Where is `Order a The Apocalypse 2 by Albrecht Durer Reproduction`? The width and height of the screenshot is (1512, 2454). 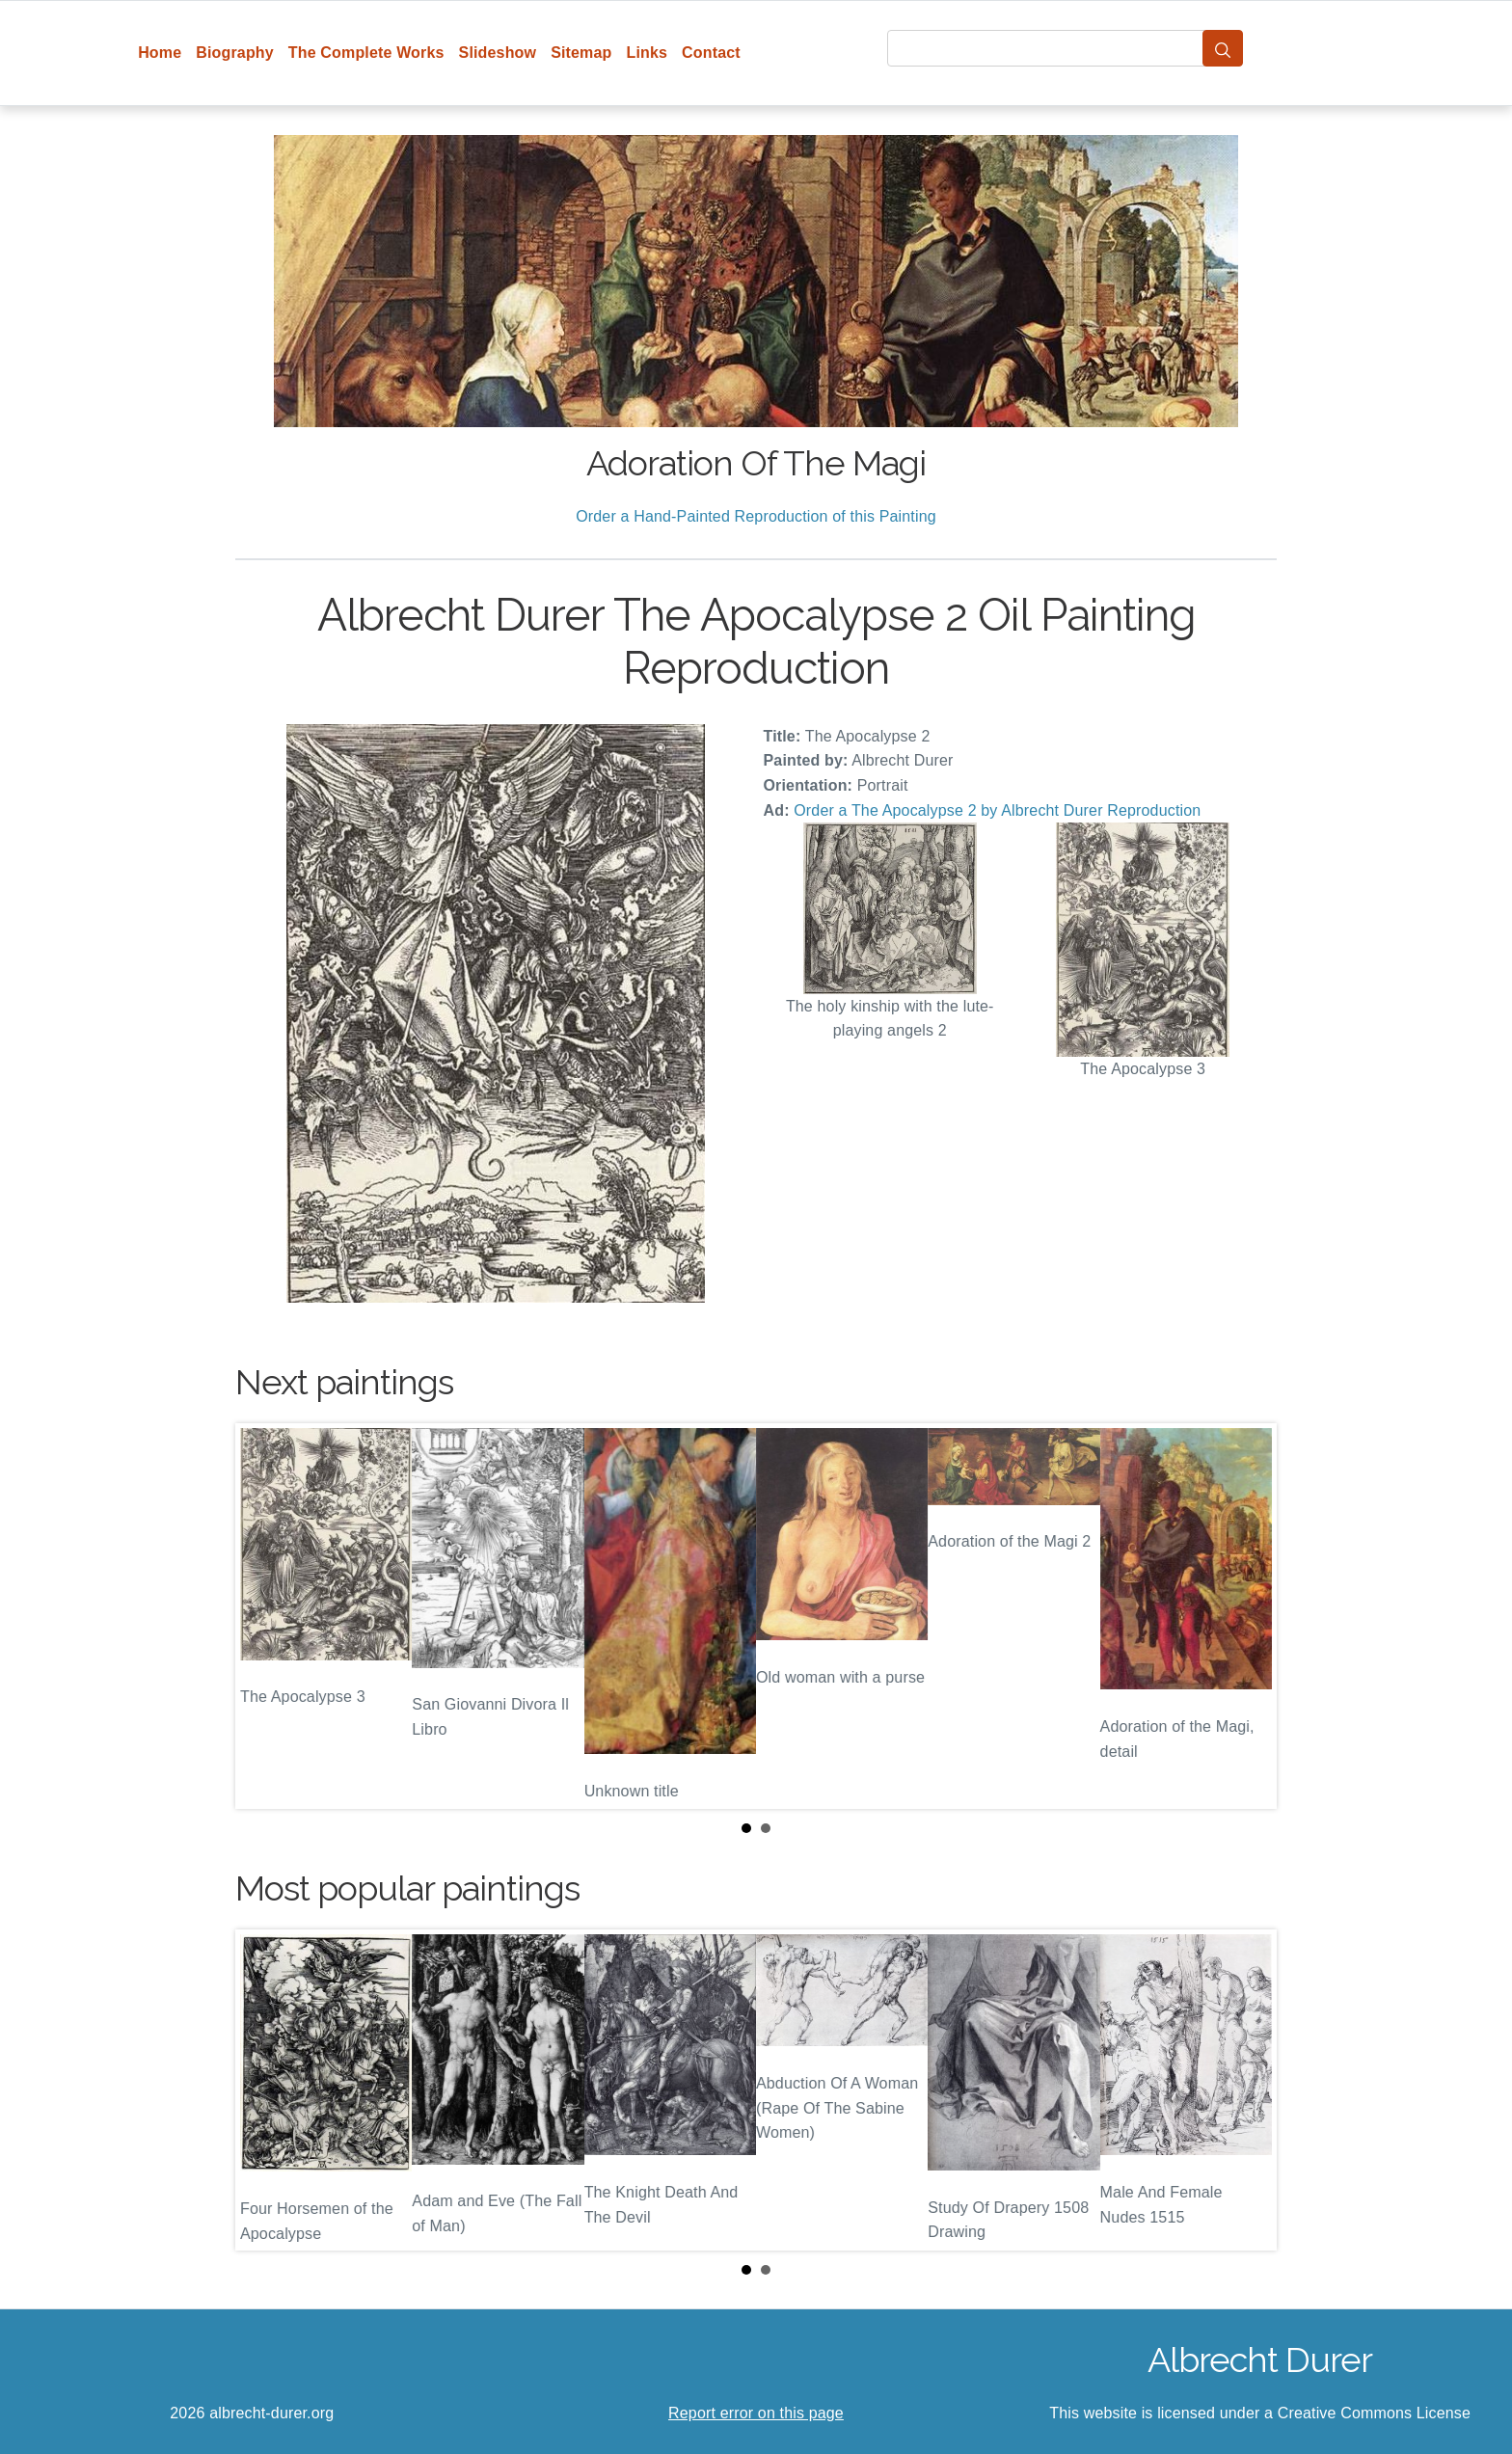
Order a The Apocalypse 2 by Albrecht Durer Reproduction is located at coordinates (997, 810).